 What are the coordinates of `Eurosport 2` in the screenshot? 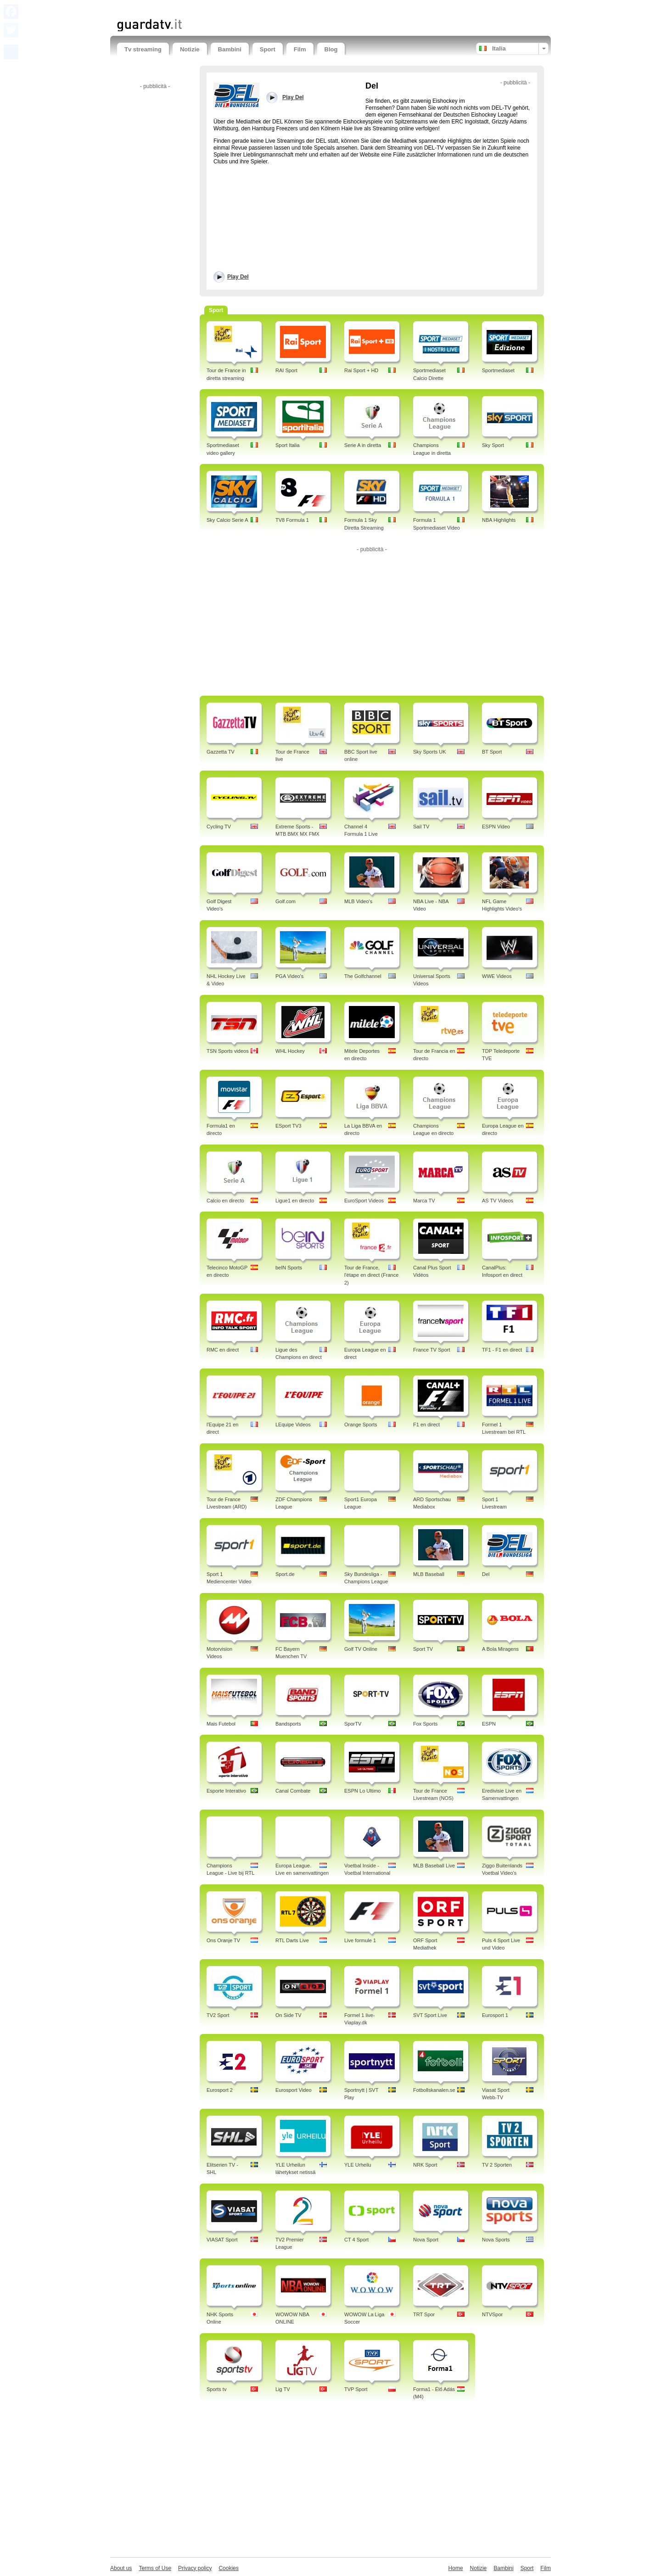 It's located at (220, 2090).